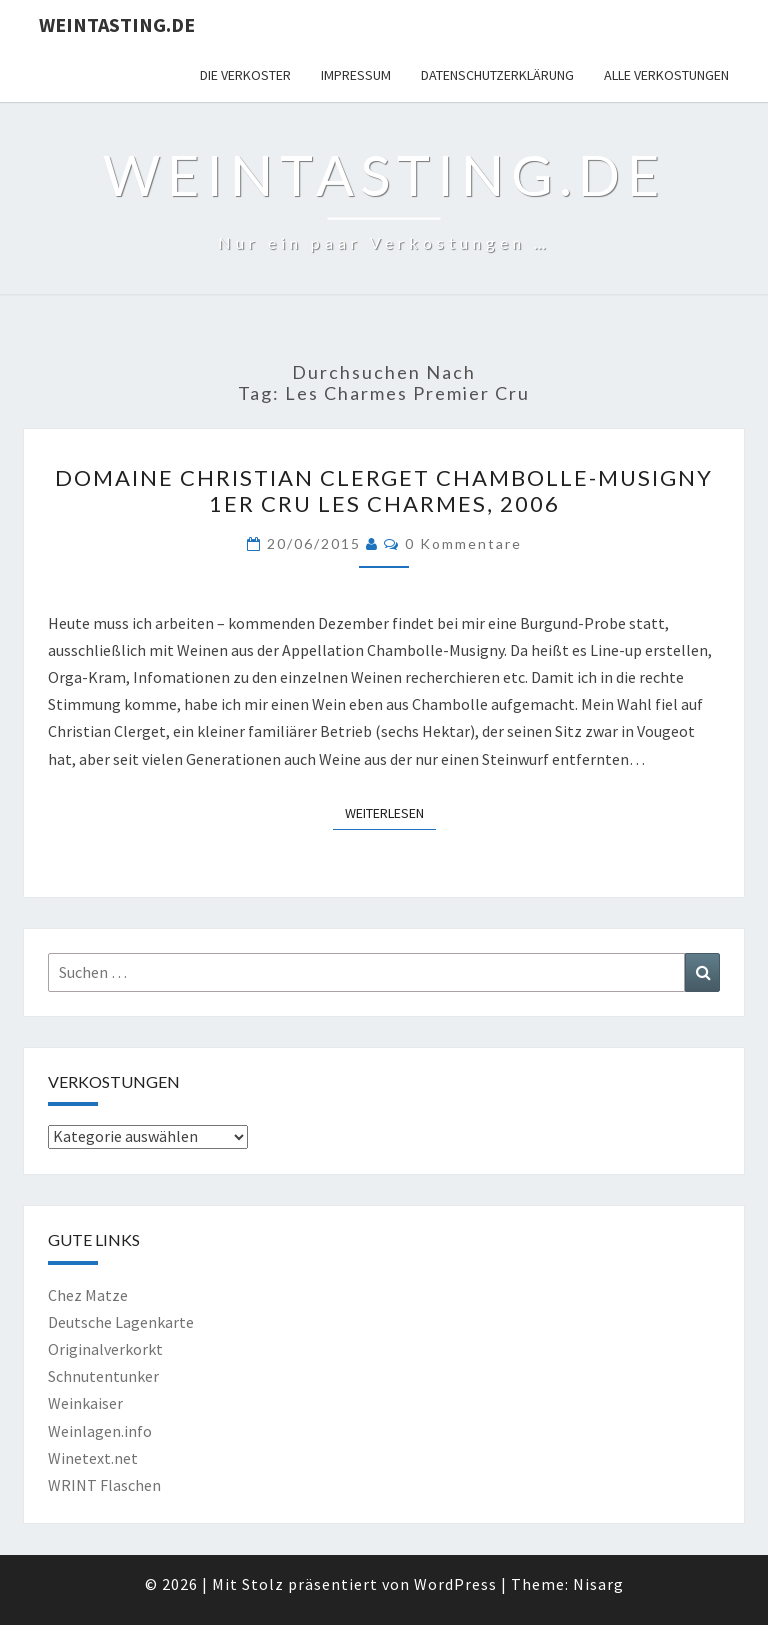 The width and height of the screenshot is (768, 1625). Describe the element at coordinates (384, 490) in the screenshot. I see `Domaine Christian Clerget Chambolle-Musigny 1er Cru Les Charmes, 2006` at that location.